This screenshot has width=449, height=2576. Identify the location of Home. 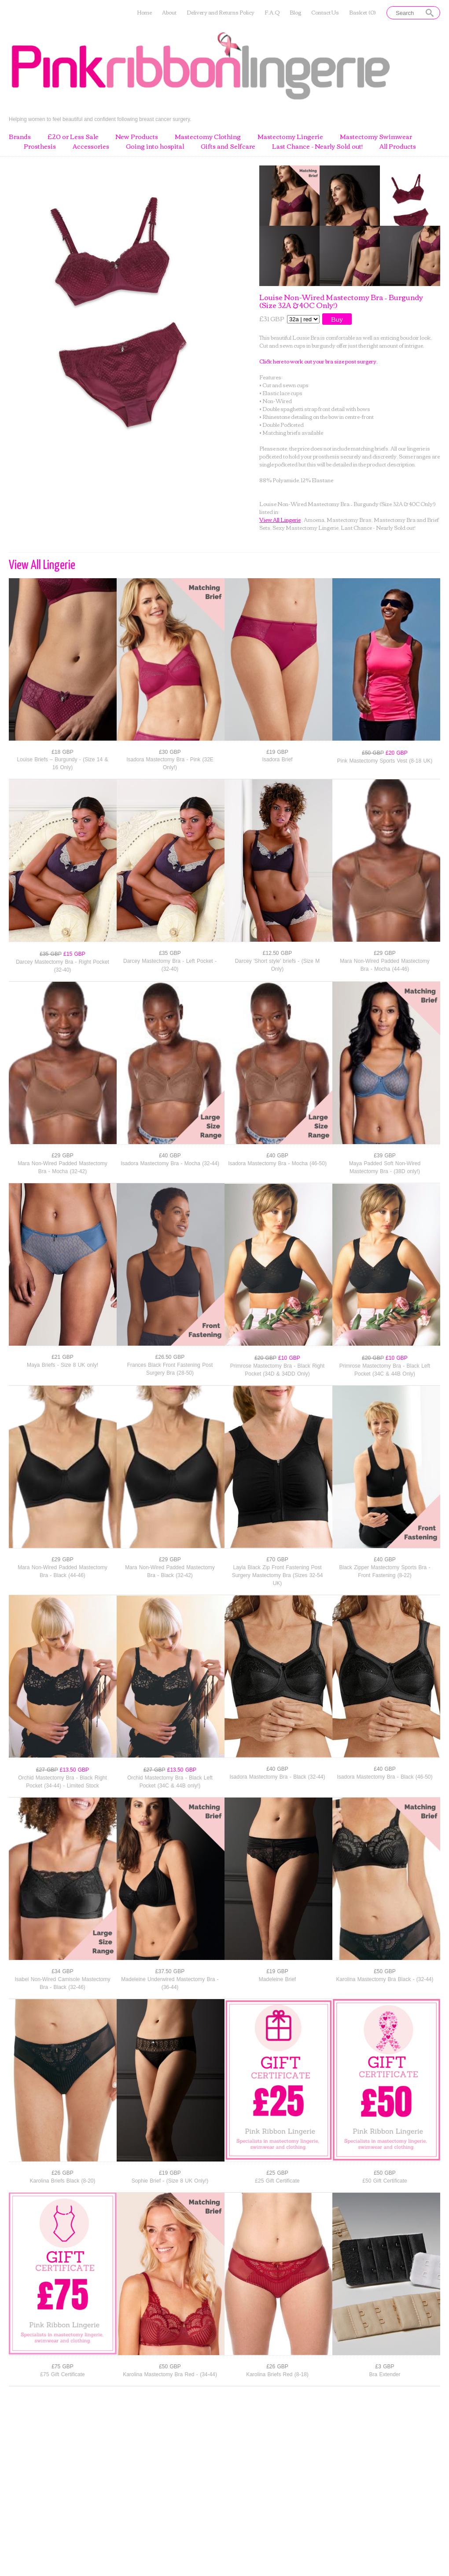
(144, 12).